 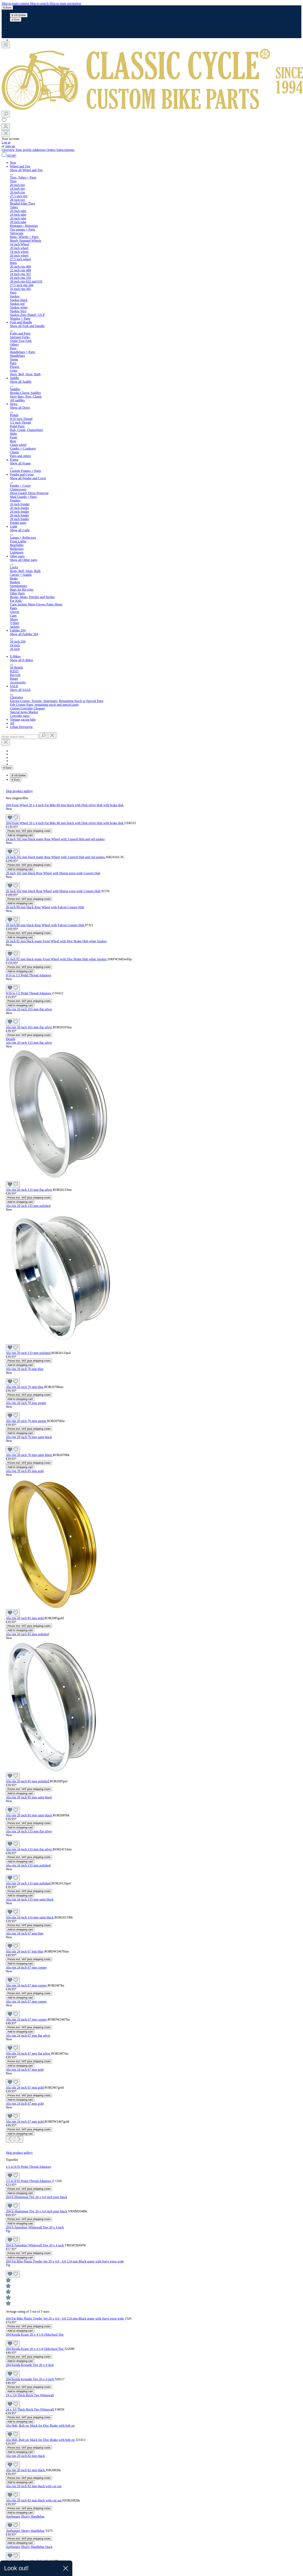 I want to click on Show all E-Bikes, so click(x=21, y=660).